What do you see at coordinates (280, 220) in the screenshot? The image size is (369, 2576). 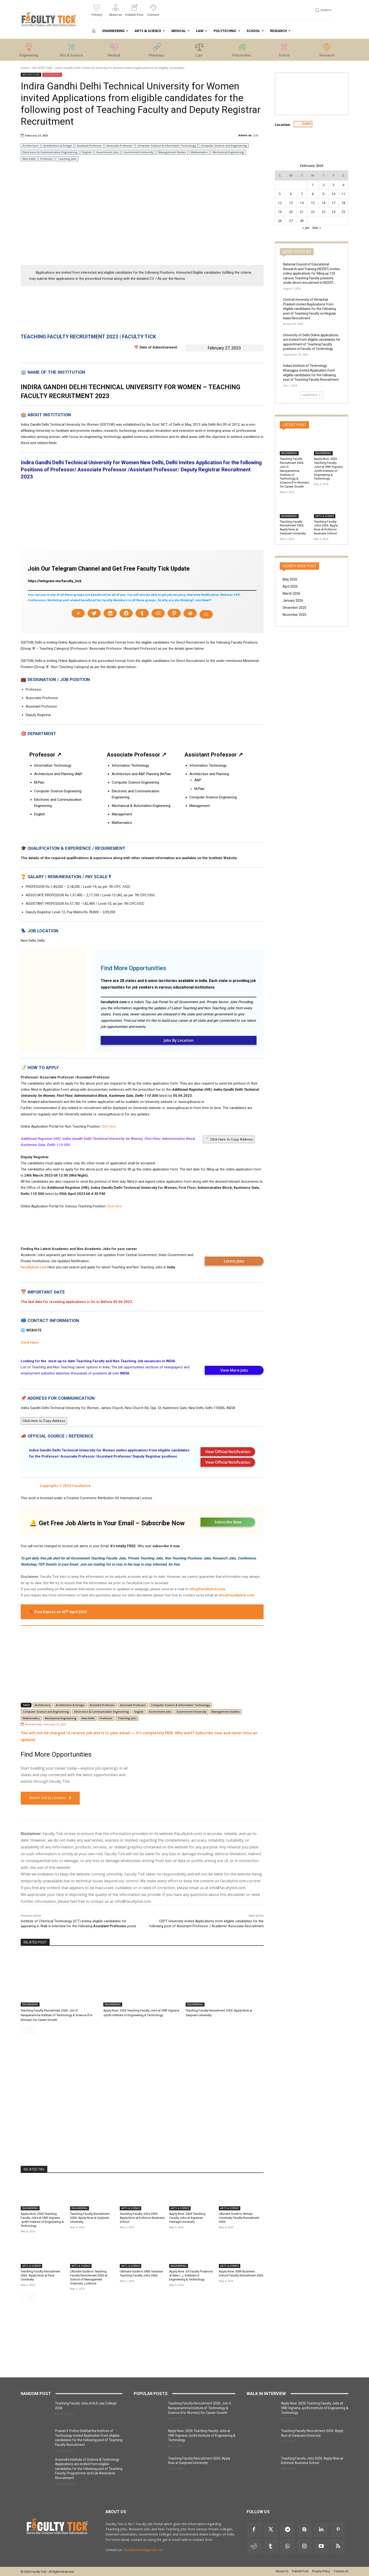 I see `26 [Posts published on 26 February 2023]` at bounding box center [280, 220].